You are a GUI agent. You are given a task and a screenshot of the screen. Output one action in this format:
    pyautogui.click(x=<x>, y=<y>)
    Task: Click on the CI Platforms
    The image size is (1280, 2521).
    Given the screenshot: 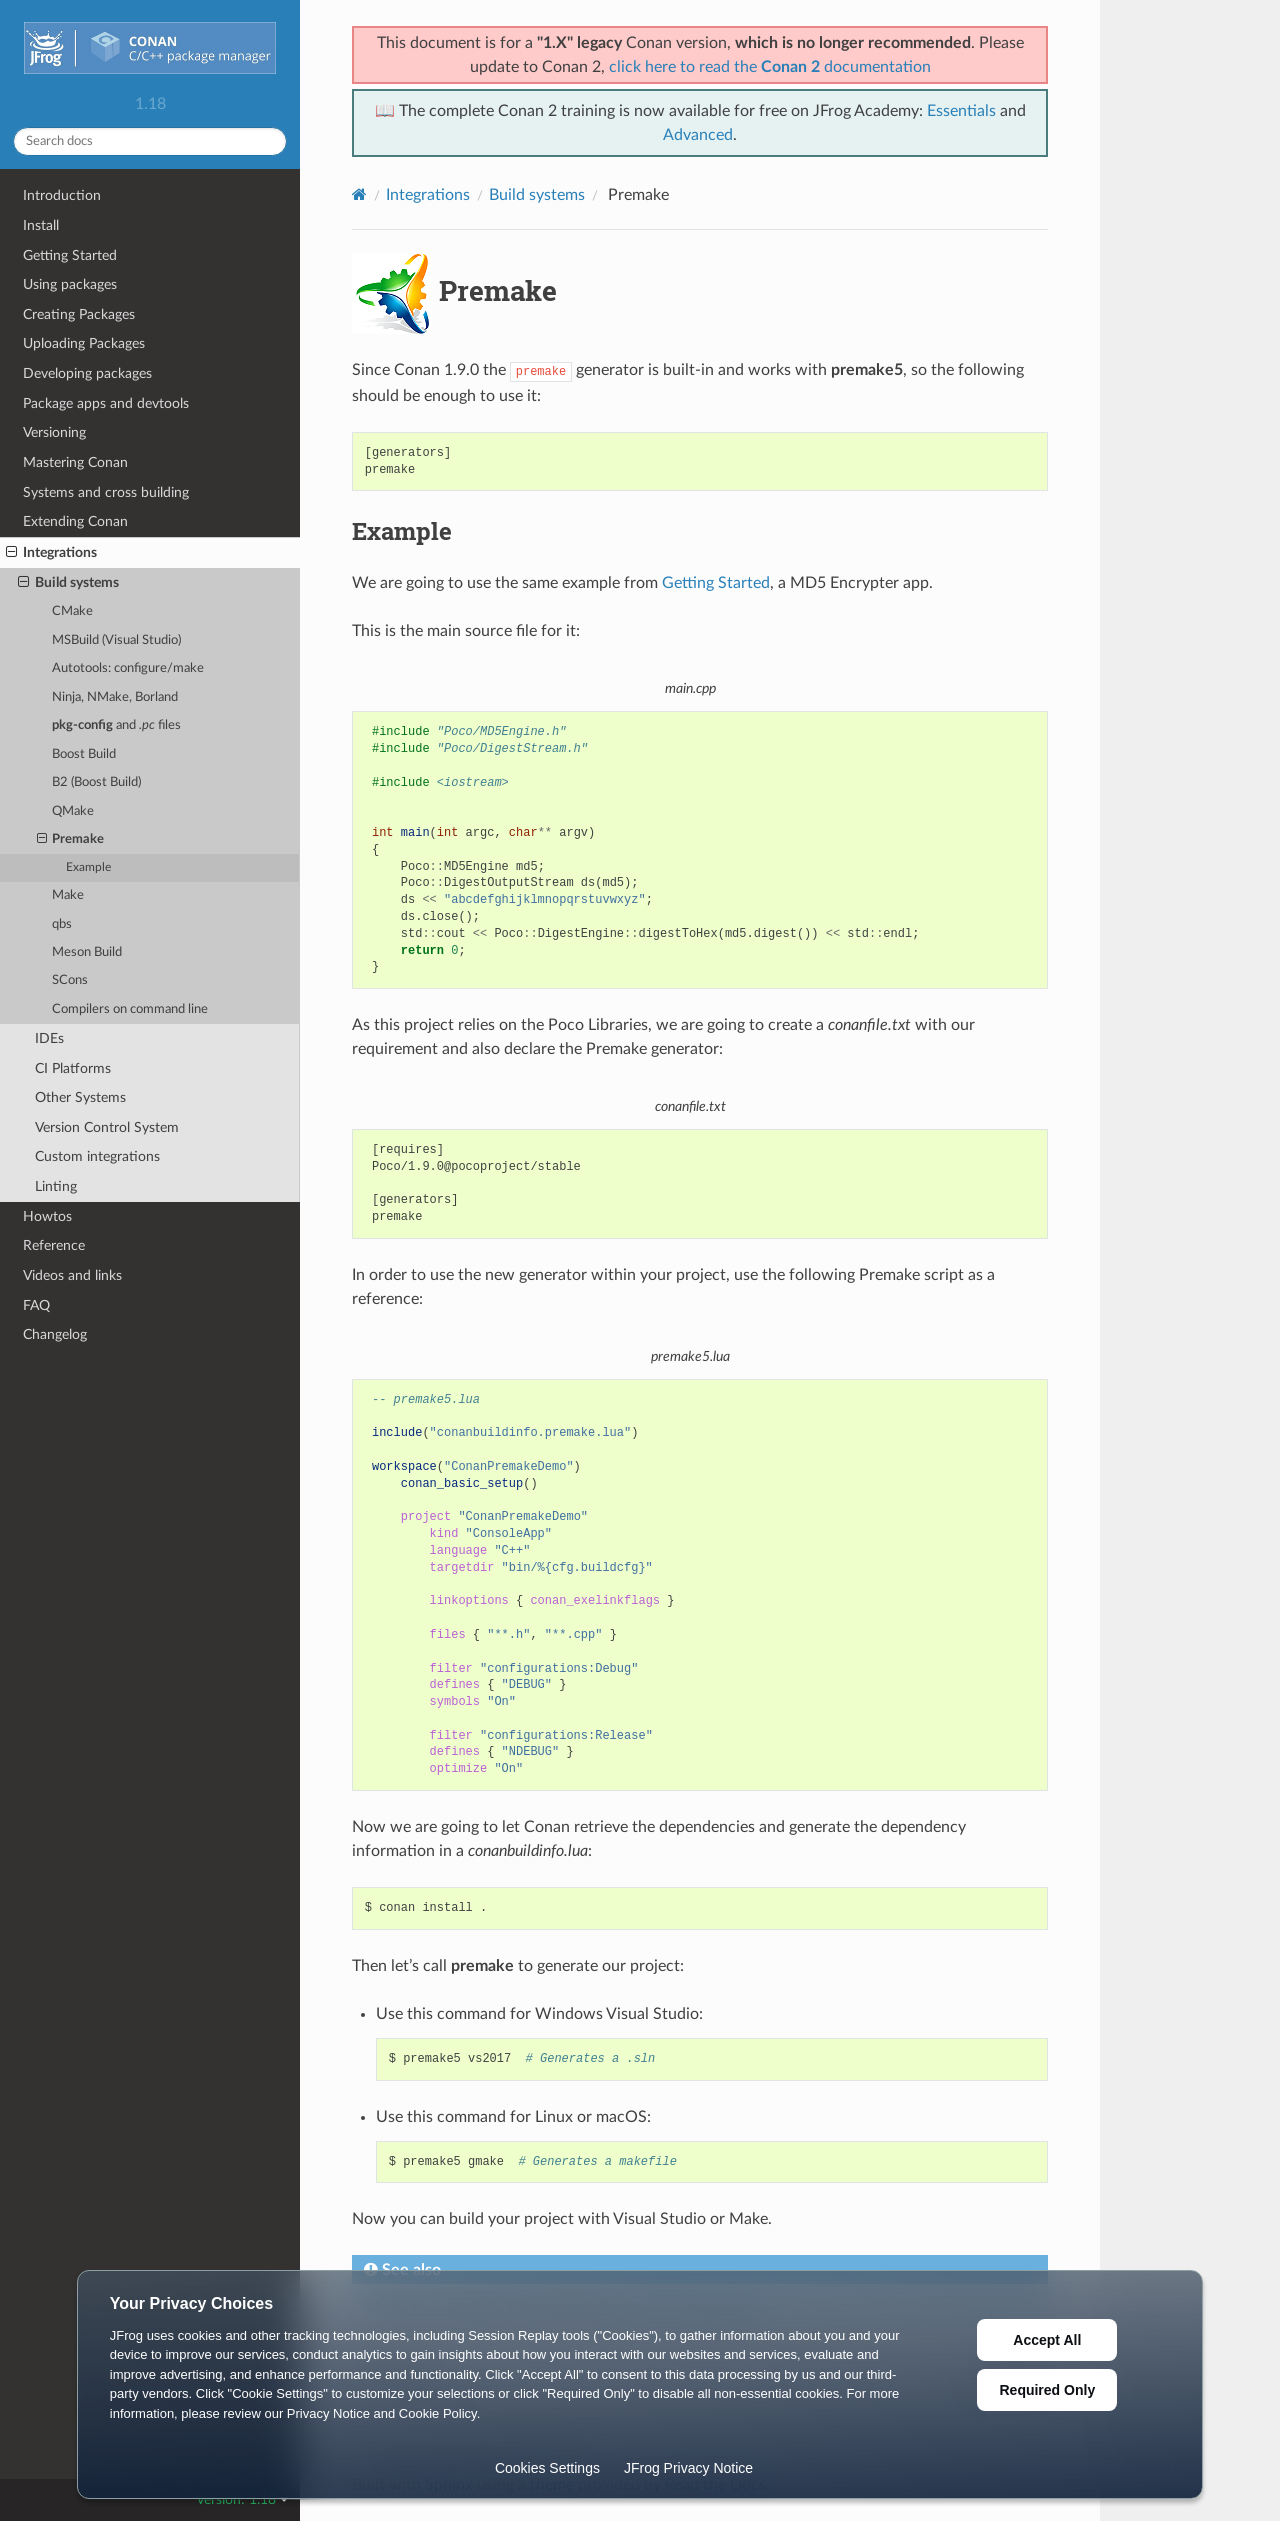 What is the action you would take?
    pyautogui.click(x=73, y=1068)
    